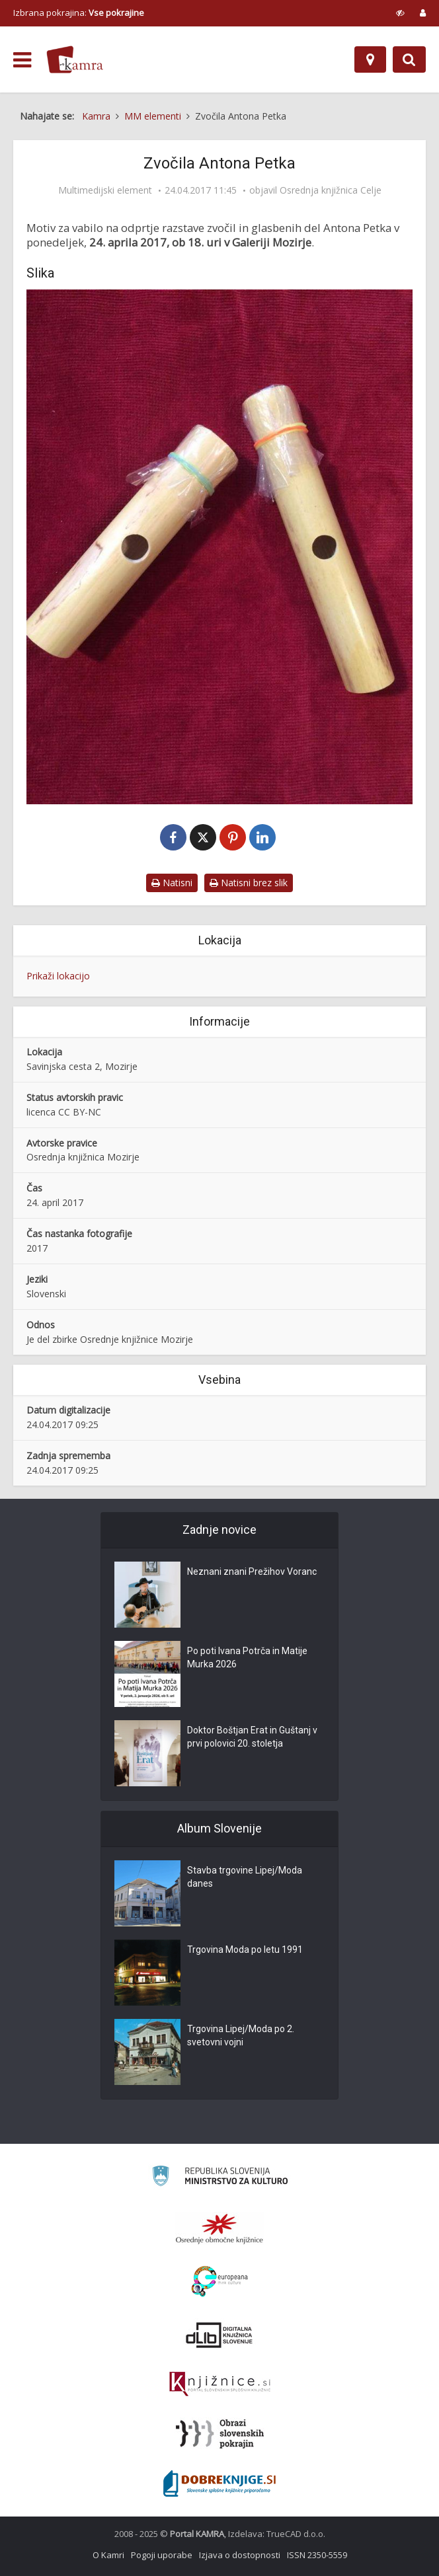 This screenshot has width=439, height=2576. What do you see at coordinates (58, 975) in the screenshot?
I see `Prikaži lokacijo` at bounding box center [58, 975].